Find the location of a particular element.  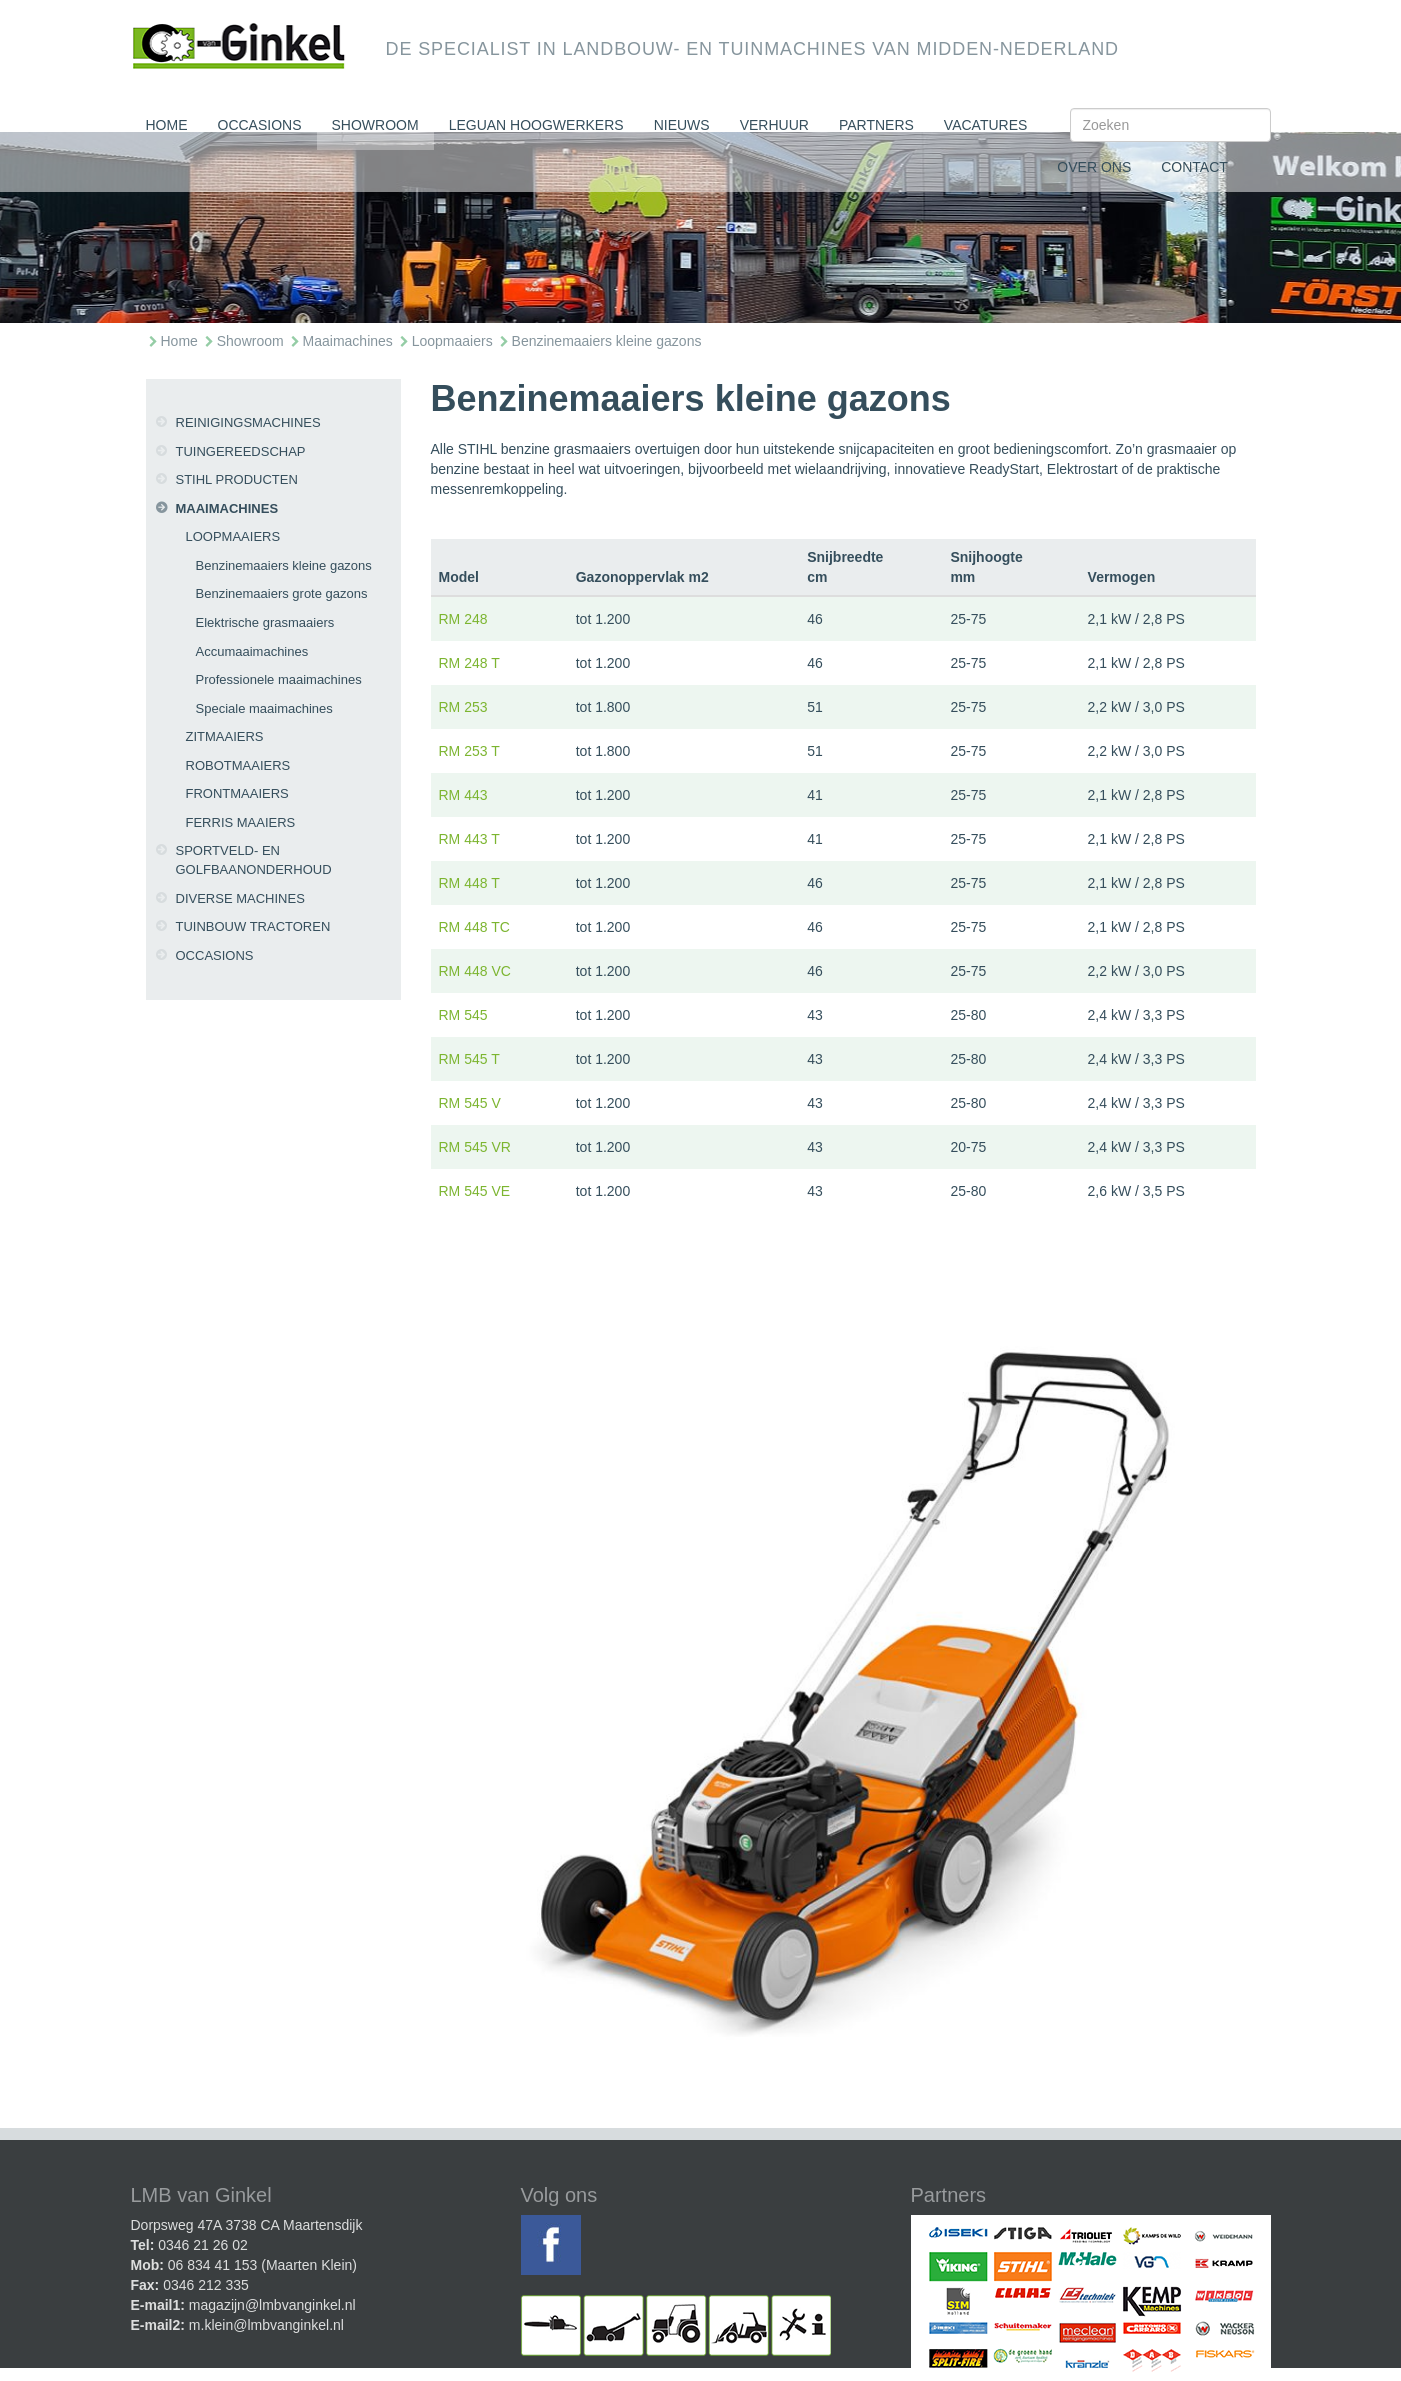

RM 448 VC is located at coordinates (475, 971).